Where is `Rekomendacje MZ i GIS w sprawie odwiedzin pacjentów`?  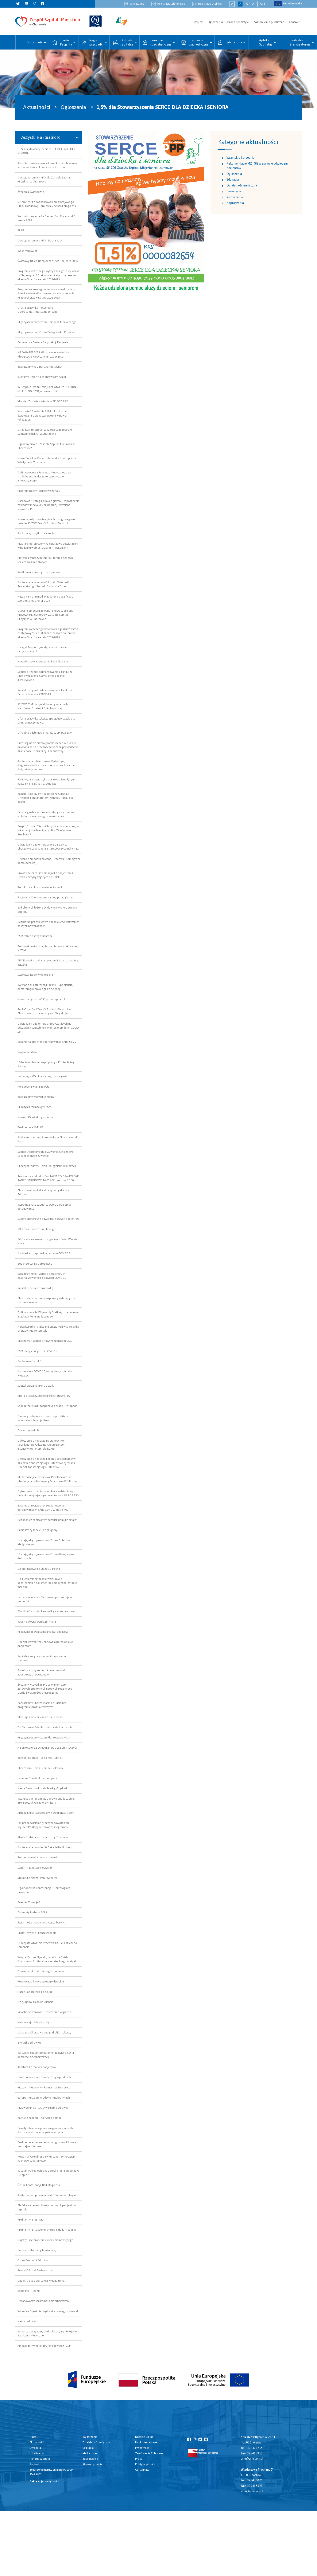 Rekomendacje MZ i GIS w sprawie odwiedzin pacjentów is located at coordinates (257, 166).